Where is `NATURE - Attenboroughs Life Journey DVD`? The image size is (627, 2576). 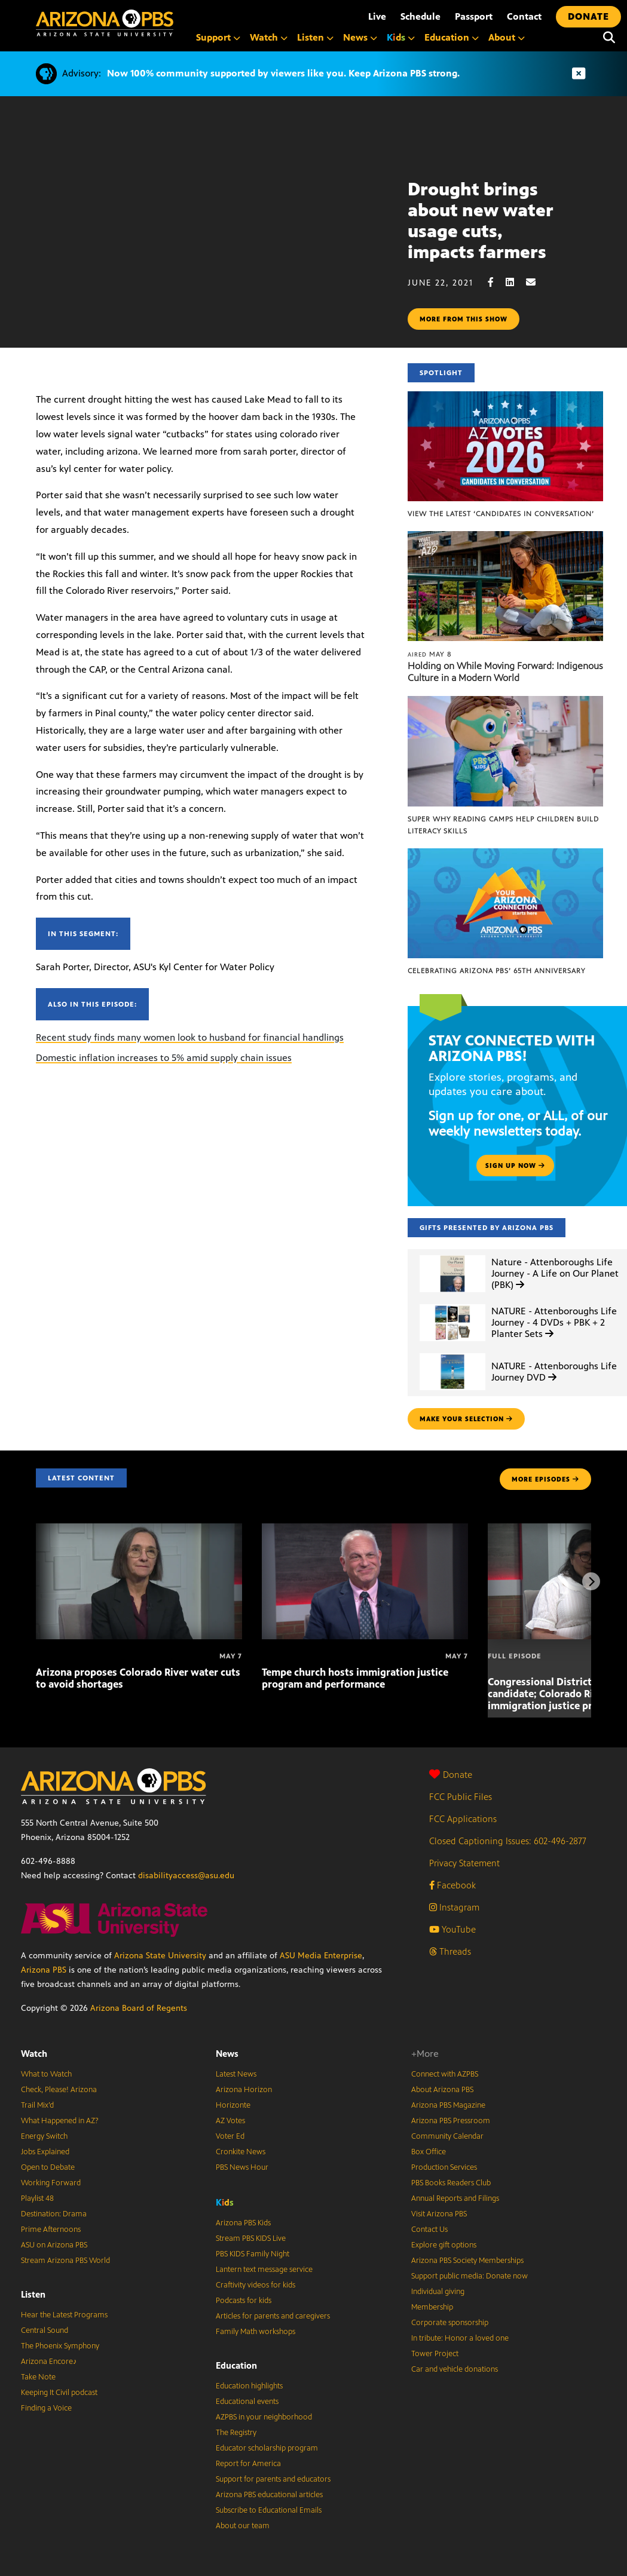
NATURE - Attenboroughs Life Journey DVD is located at coordinates (554, 1371).